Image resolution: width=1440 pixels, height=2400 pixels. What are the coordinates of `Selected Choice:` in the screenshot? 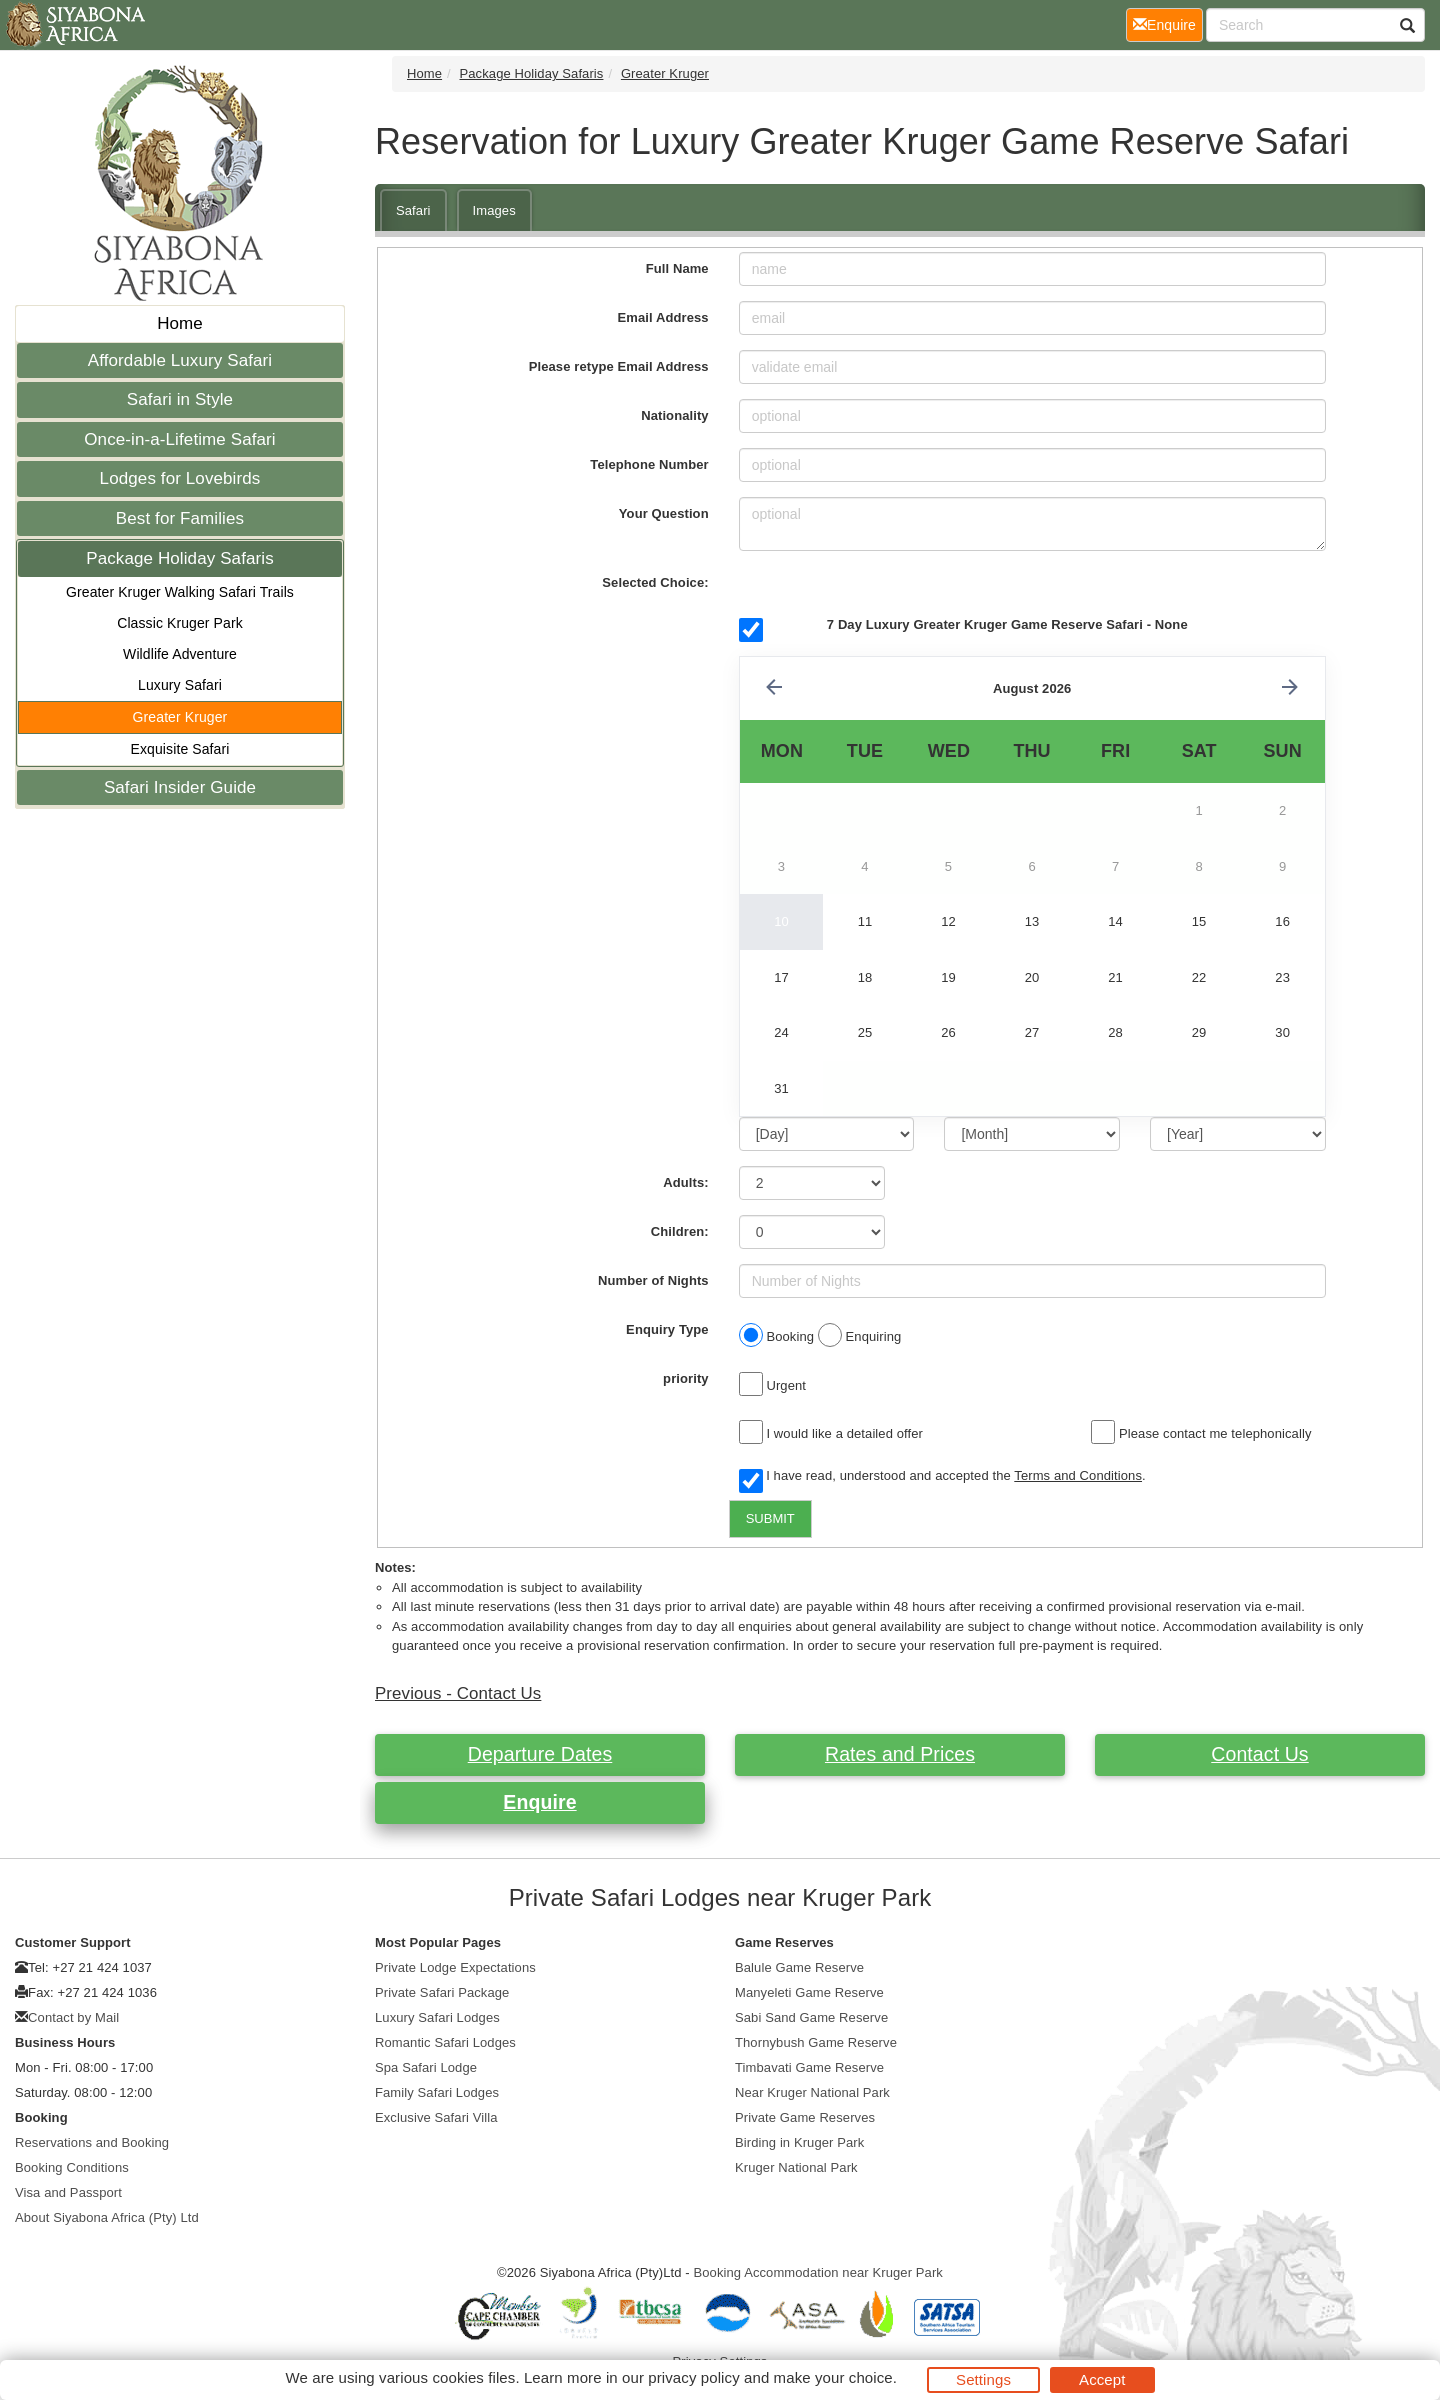 It's located at (655, 582).